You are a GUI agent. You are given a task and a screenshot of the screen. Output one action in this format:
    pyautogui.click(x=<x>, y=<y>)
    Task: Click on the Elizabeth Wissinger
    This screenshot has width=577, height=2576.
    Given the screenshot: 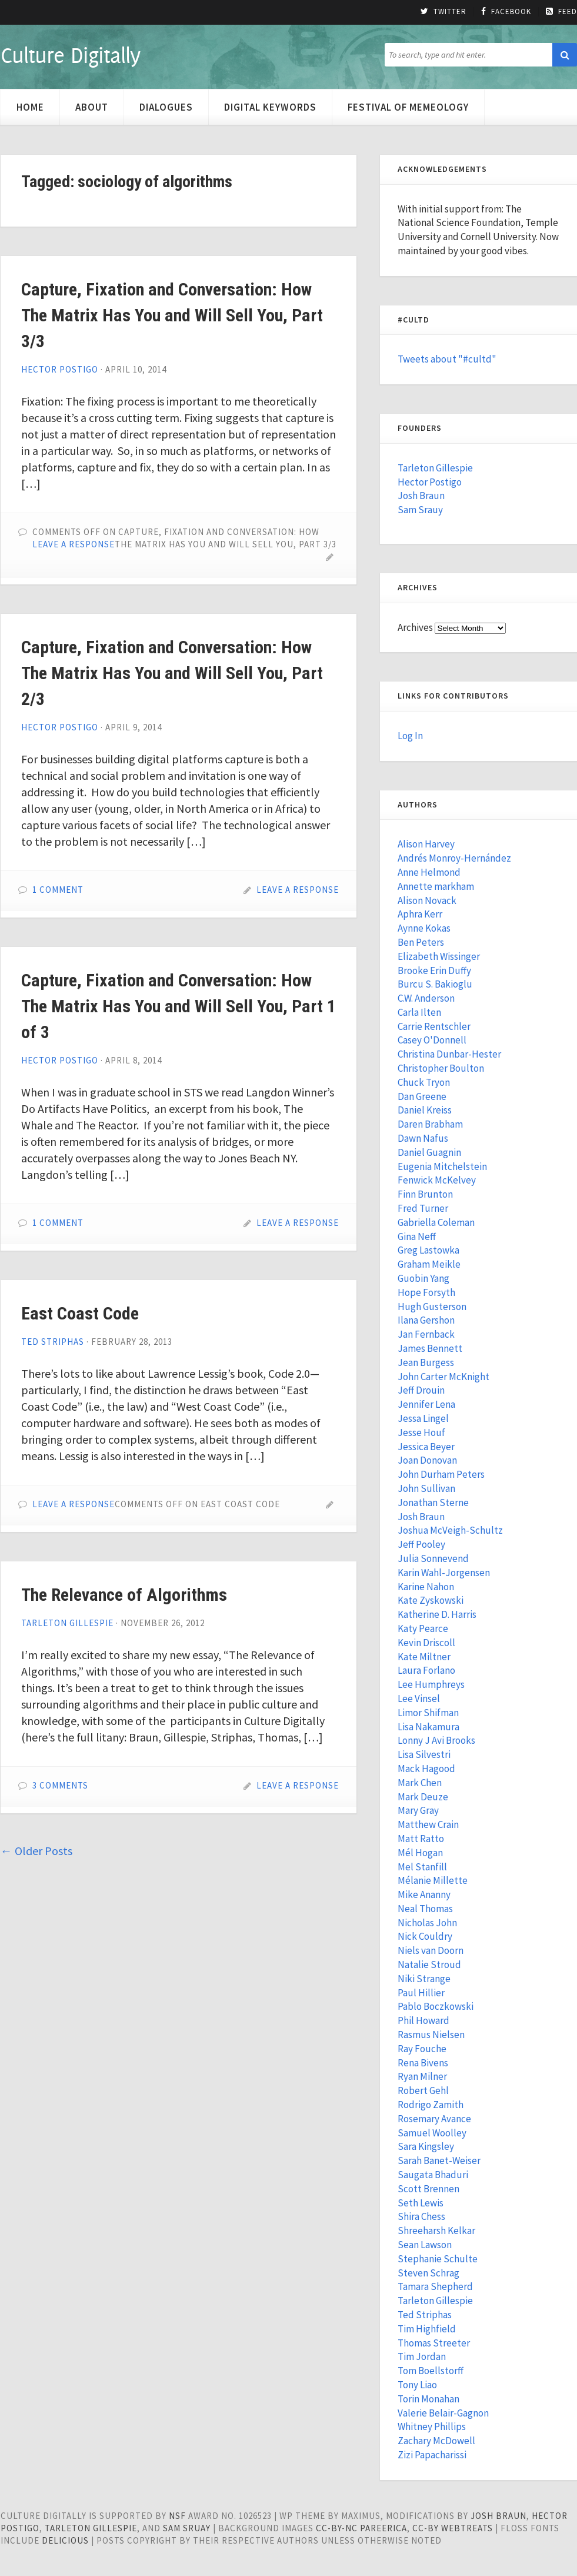 What is the action you would take?
    pyautogui.click(x=439, y=956)
    